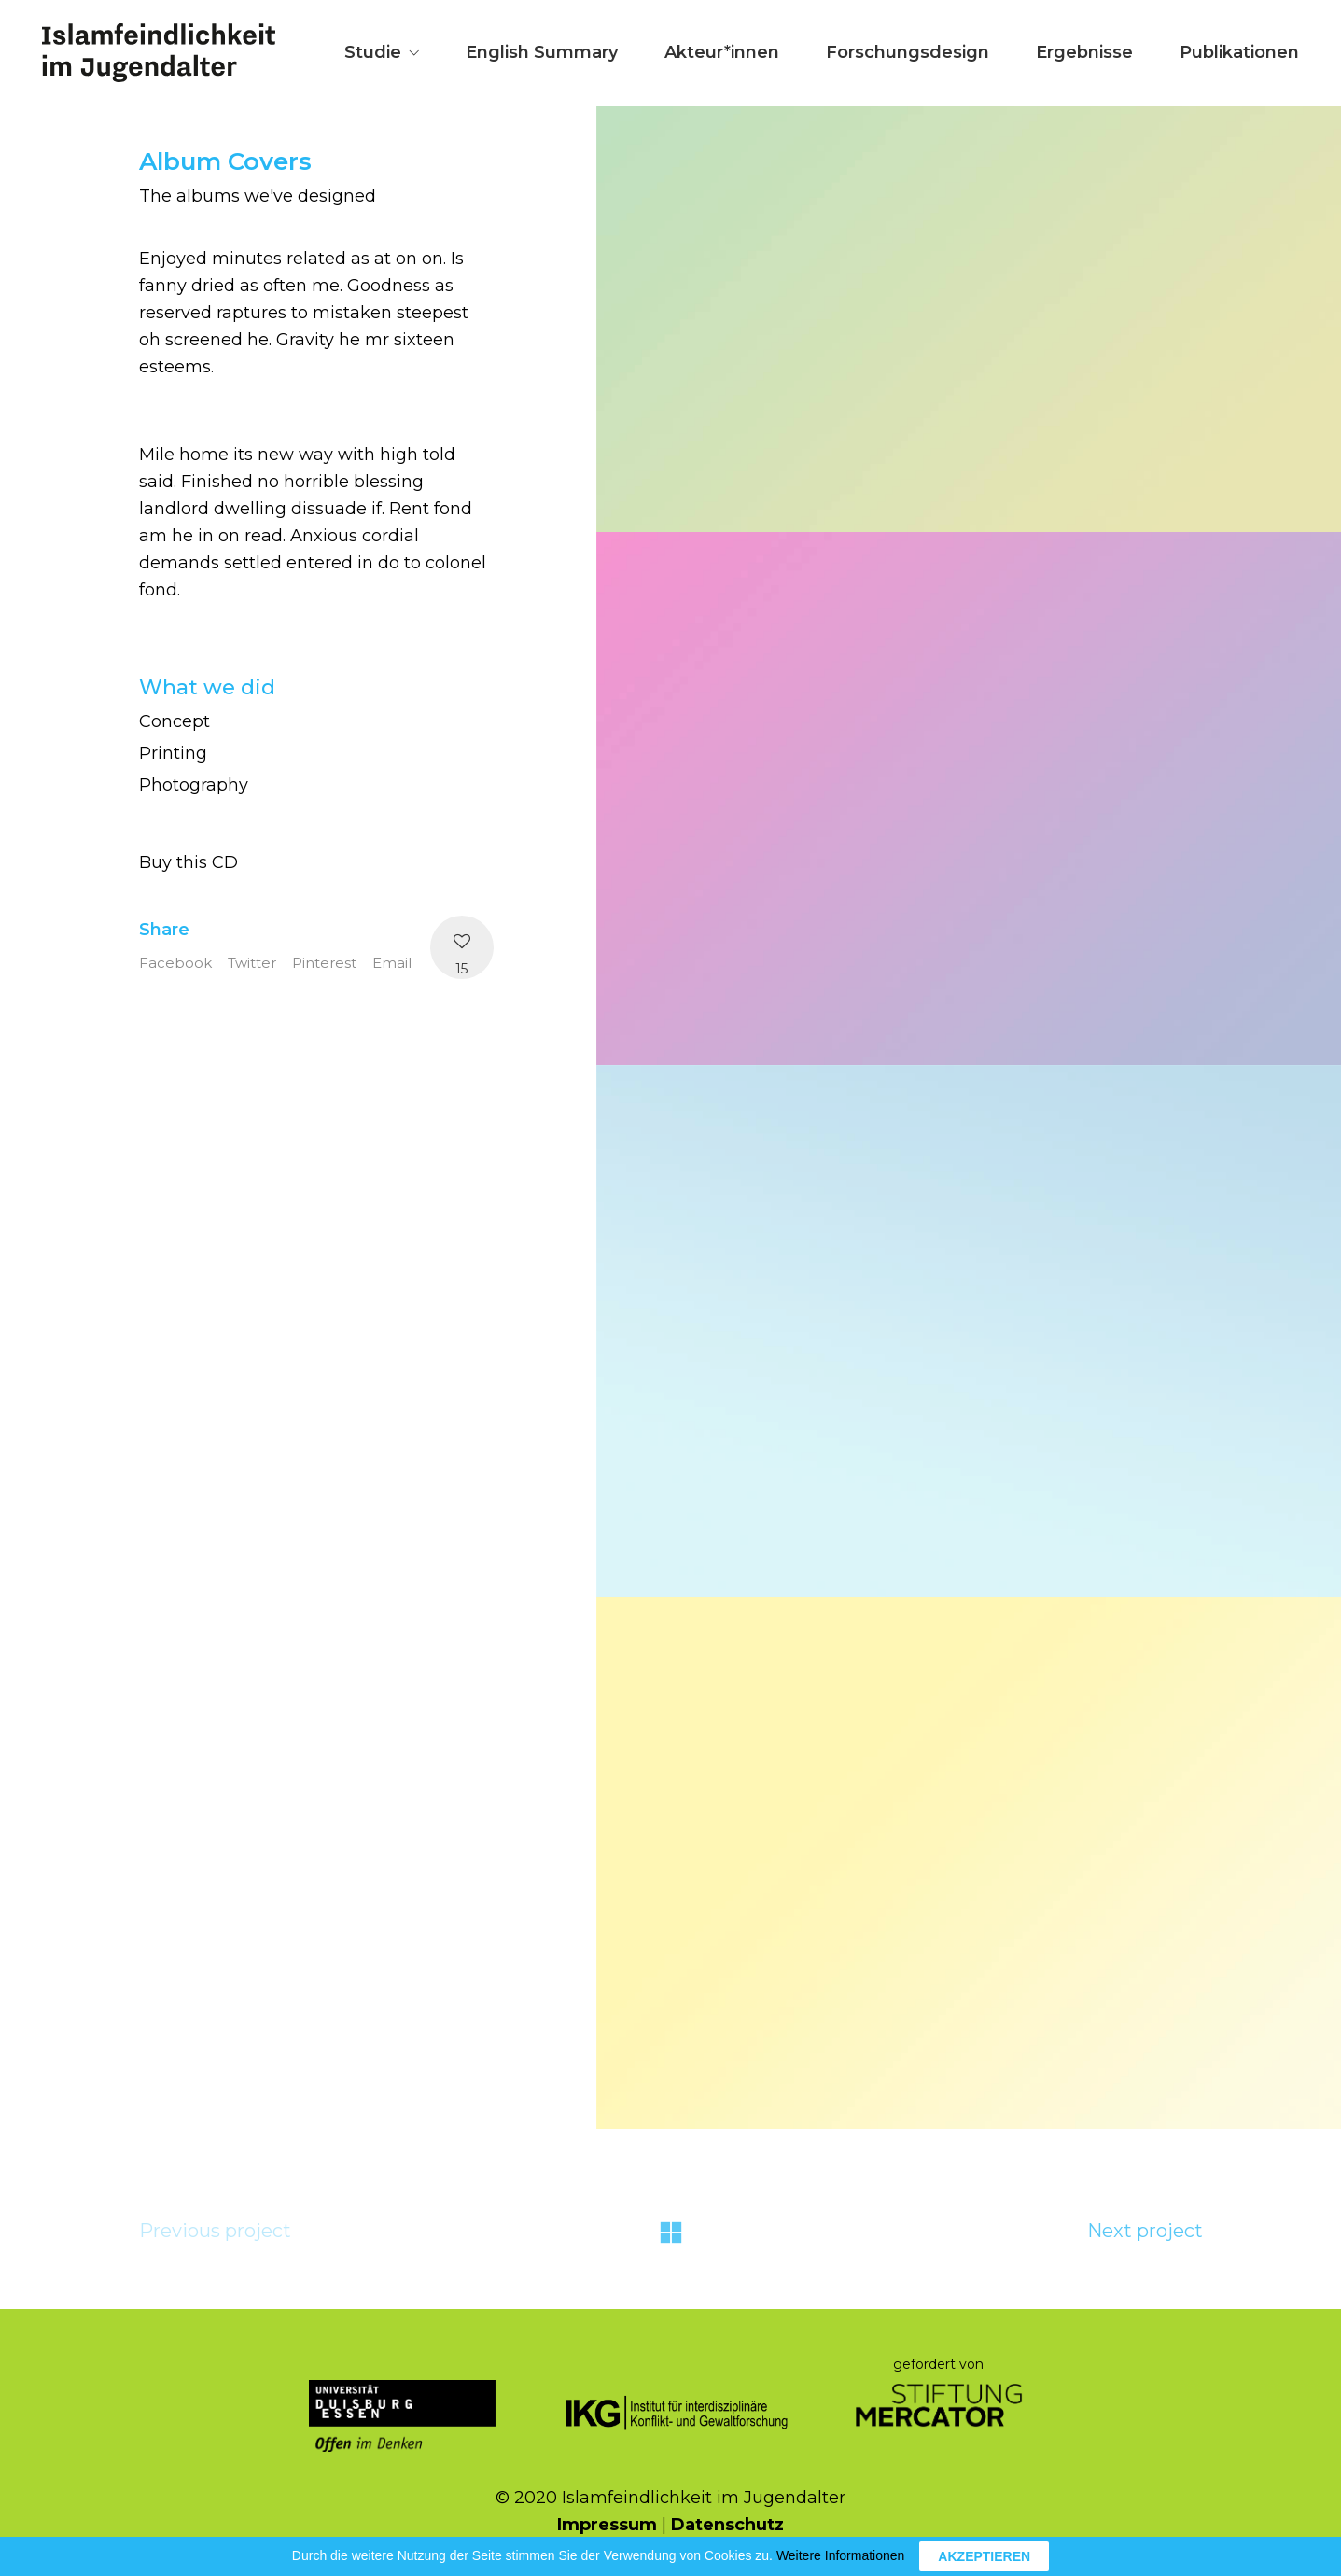 The height and width of the screenshot is (2576, 1341). I want to click on Impressum, so click(607, 2524).